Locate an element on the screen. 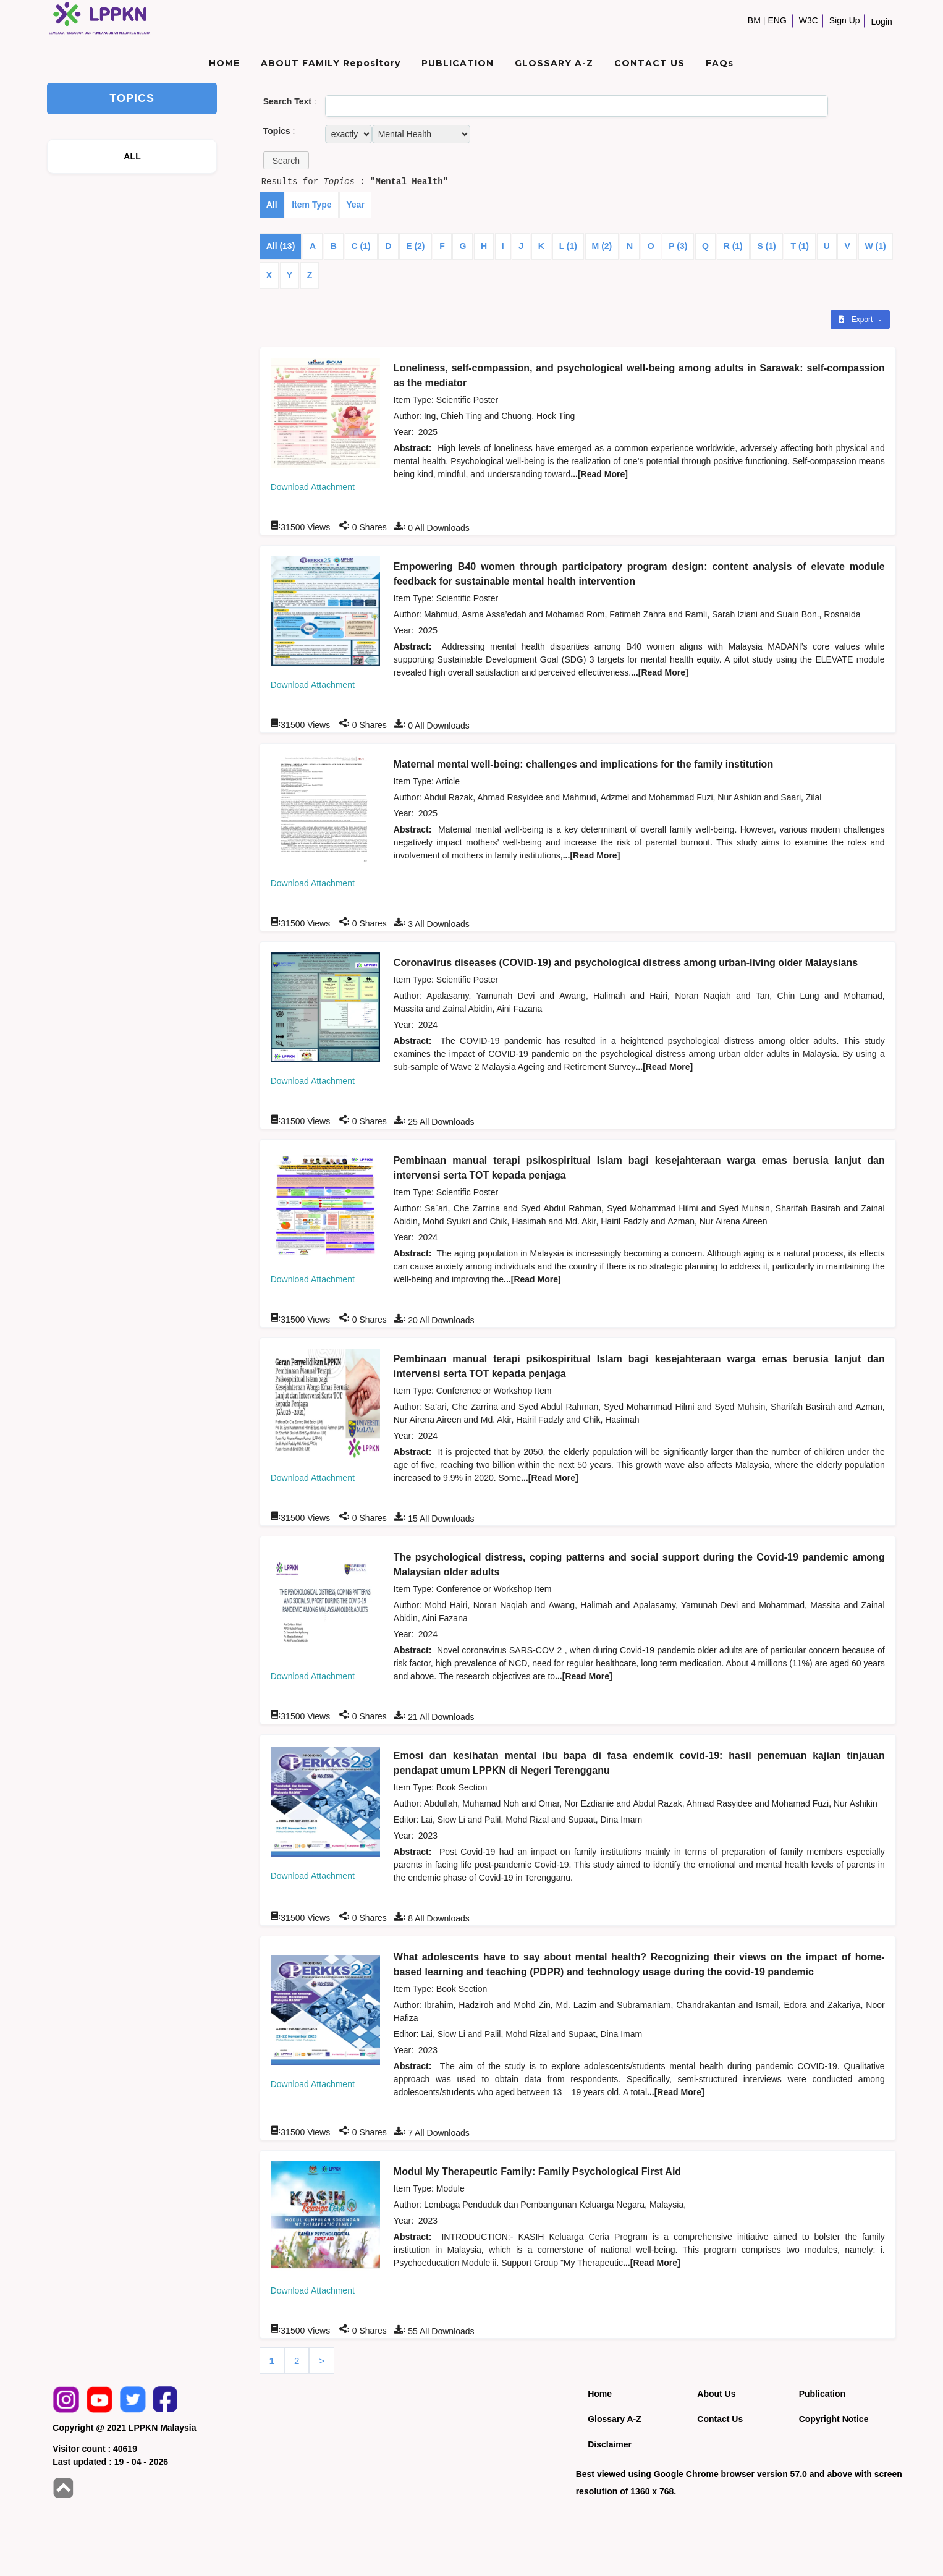 This screenshot has height=2576, width=943. [button] is located at coordinates (286, 160).